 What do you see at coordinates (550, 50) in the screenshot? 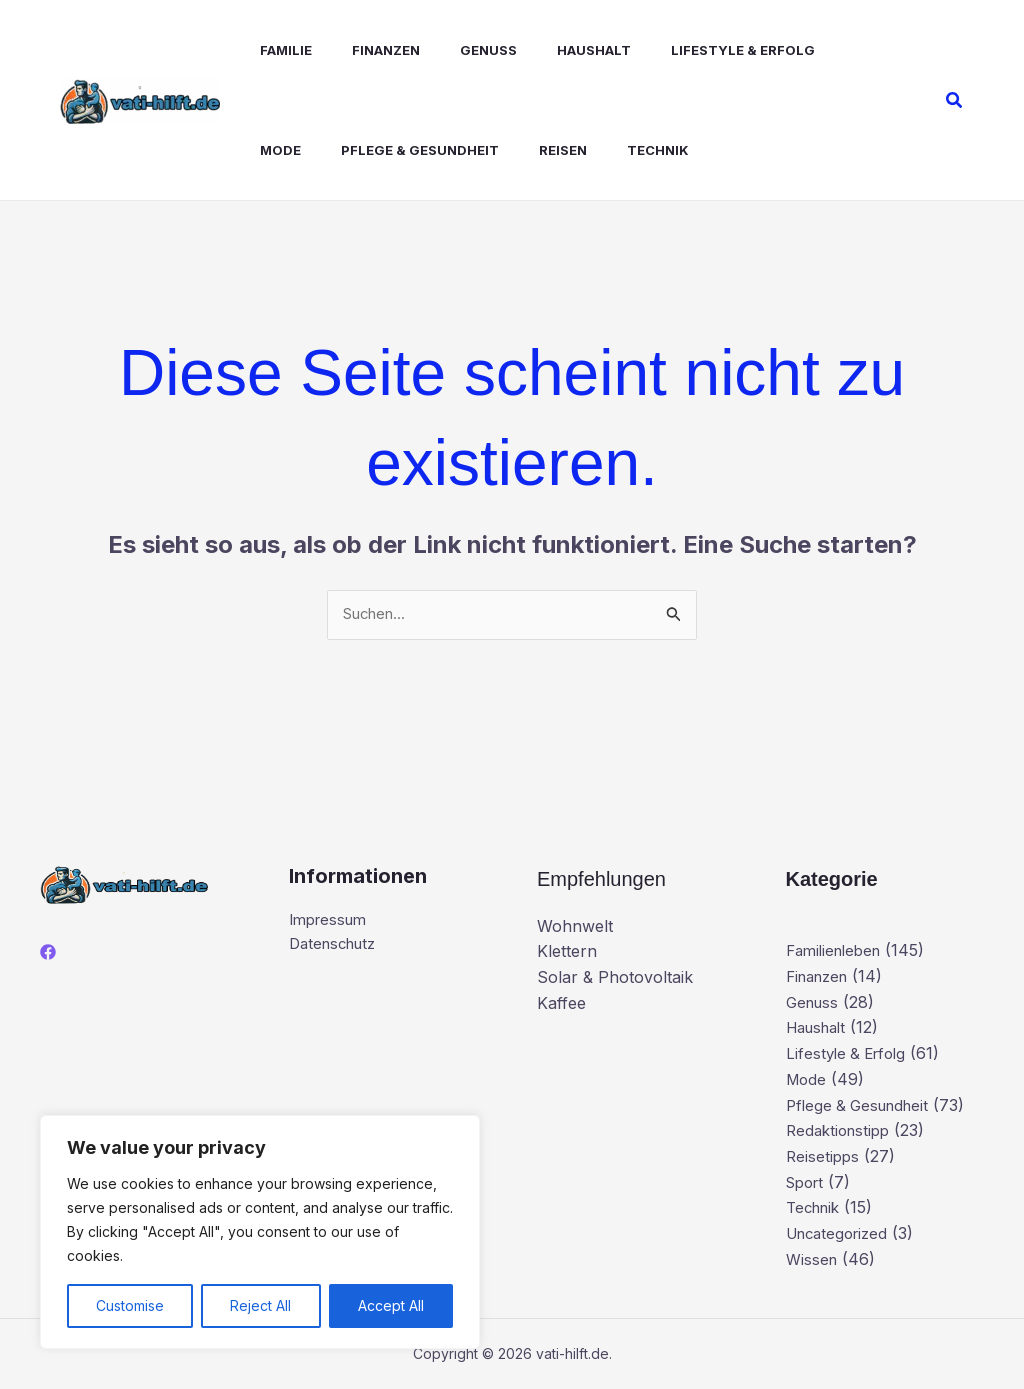
I see `Haushalt` at bounding box center [550, 50].